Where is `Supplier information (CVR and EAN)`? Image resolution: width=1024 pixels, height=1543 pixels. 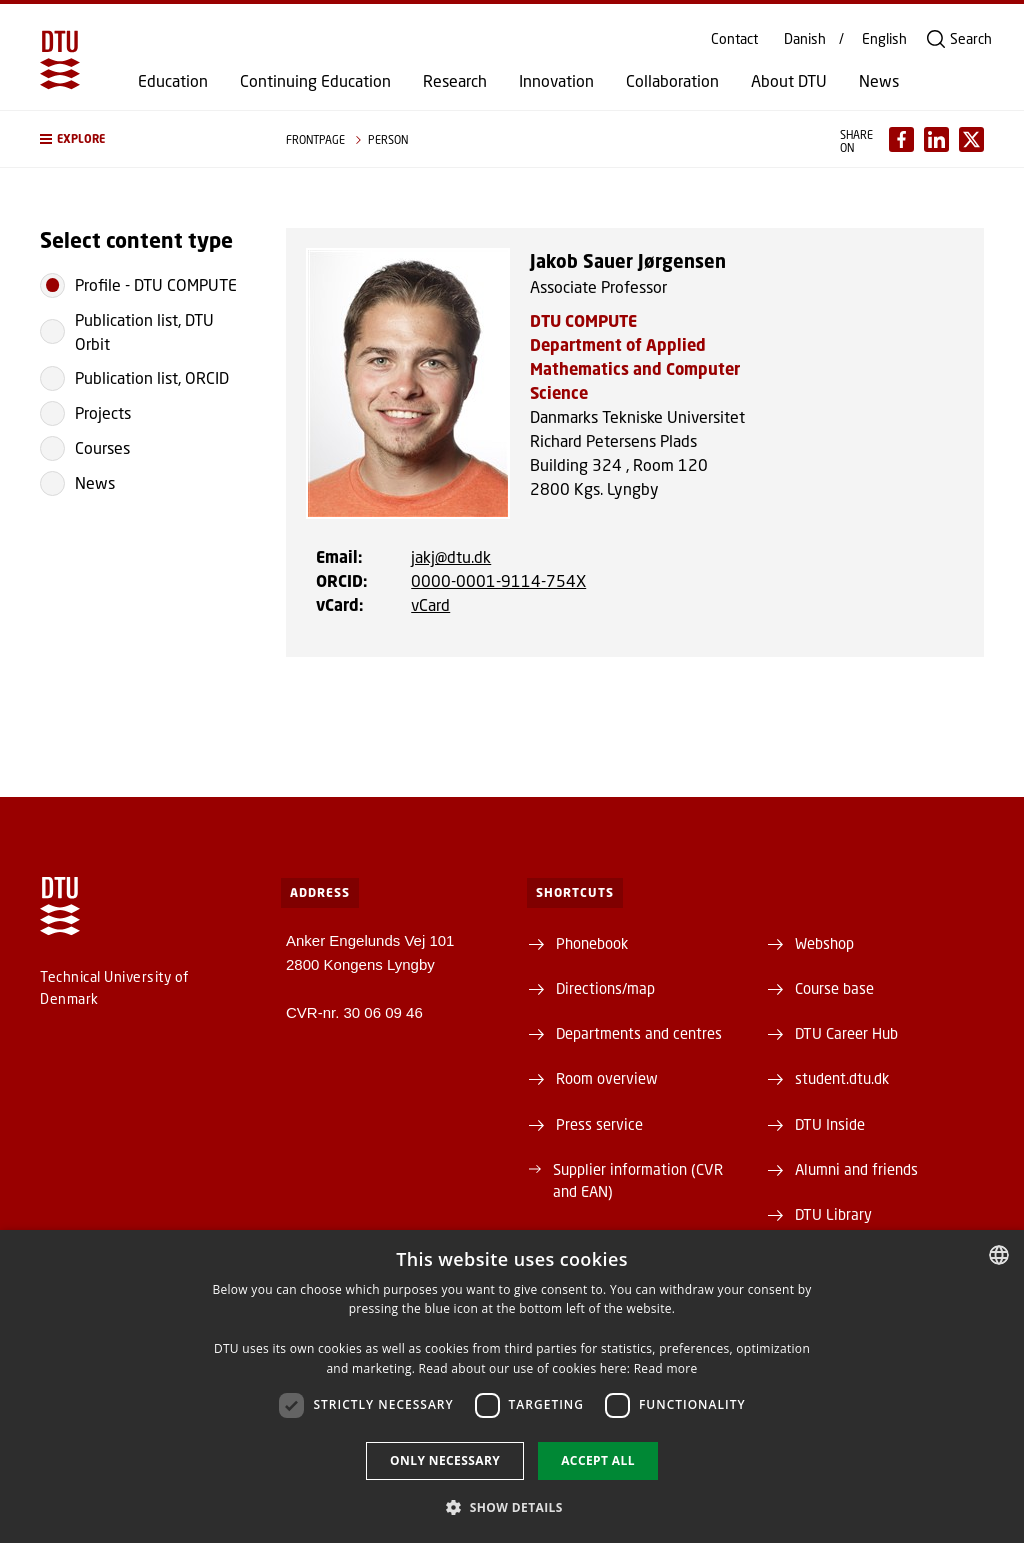 Supplier information (CVR and EAN) is located at coordinates (638, 1180).